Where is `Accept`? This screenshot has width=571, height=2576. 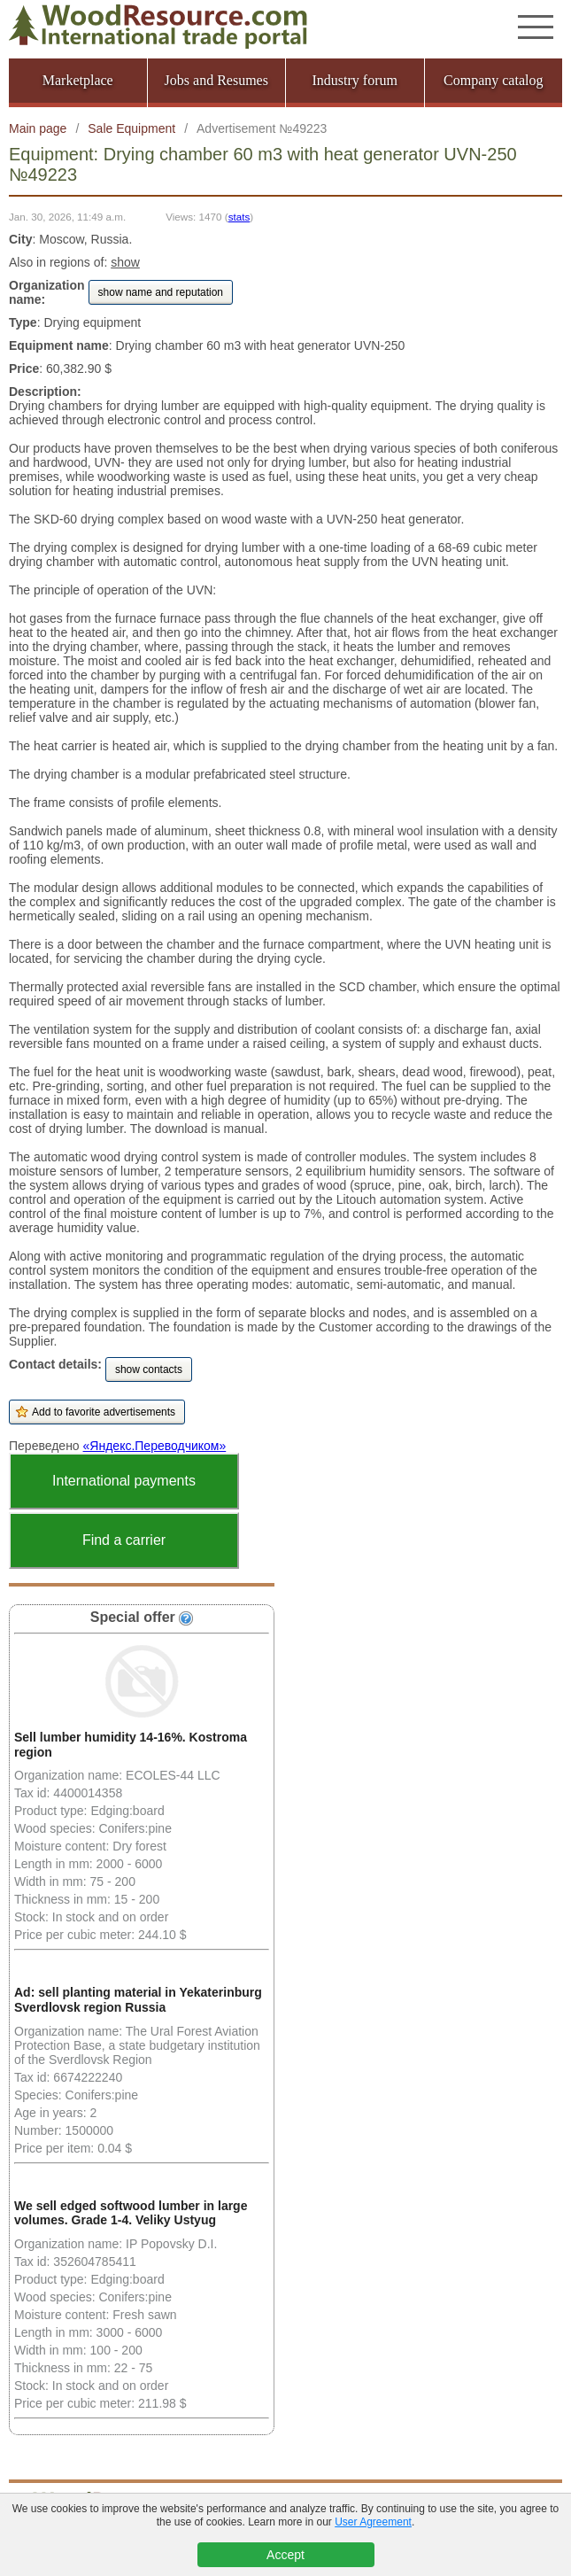 Accept is located at coordinates (285, 2555).